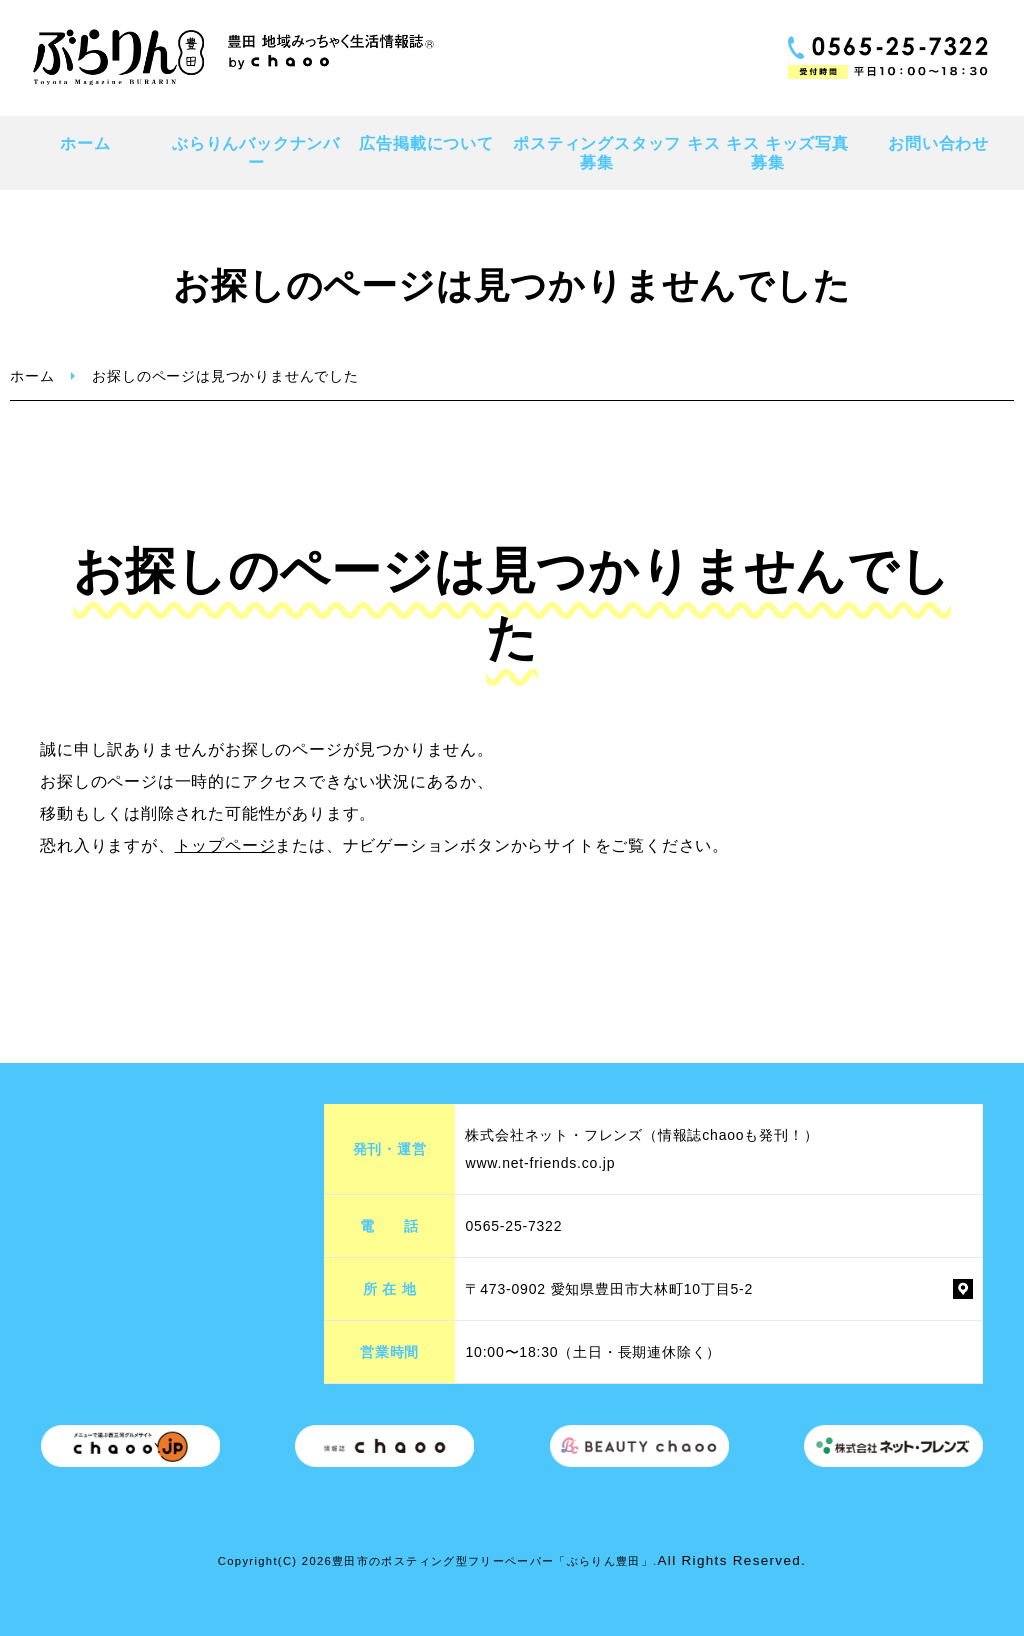 The width and height of the screenshot is (1024, 1636). What do you see at coordinates (609, 1289) in the screenshot?
I see `〒473-0902 愛知県豊田市大林町10丁目5-2` at bounding box center [609, 1289].